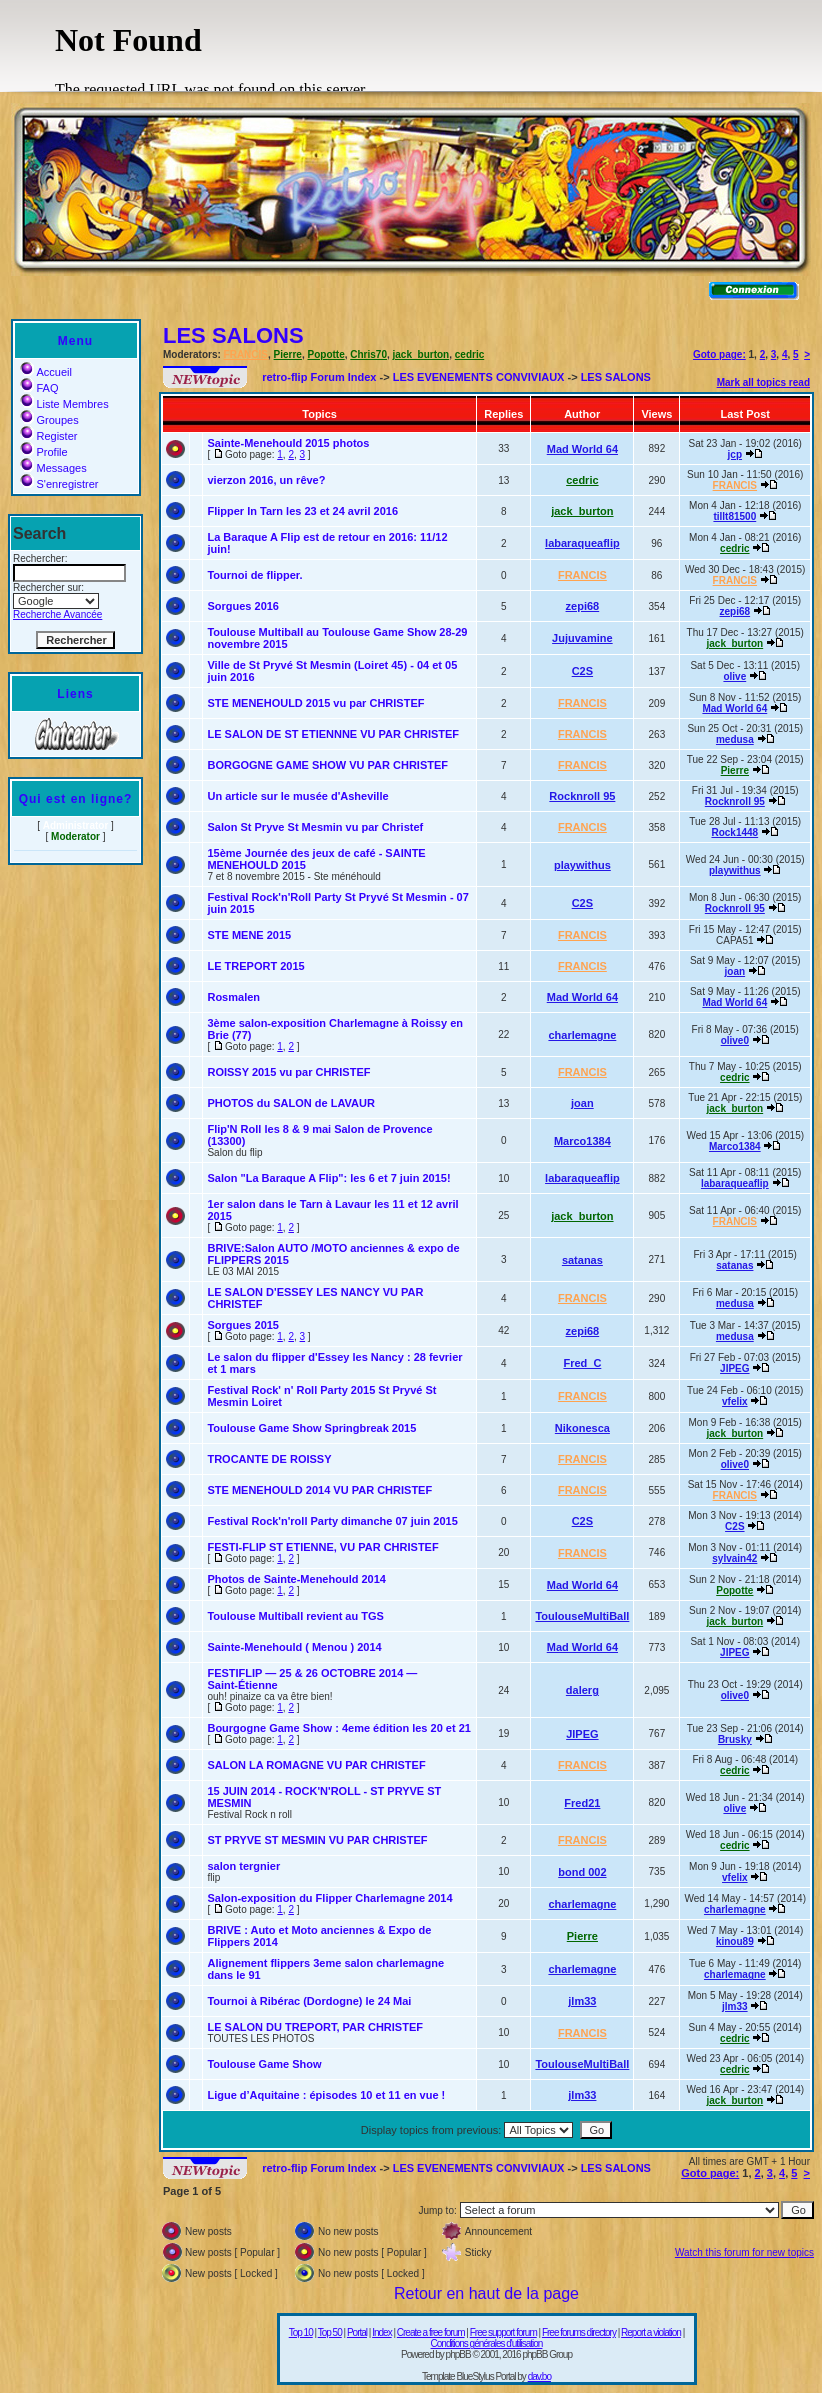  I want to click on olive, so click(734, 676).